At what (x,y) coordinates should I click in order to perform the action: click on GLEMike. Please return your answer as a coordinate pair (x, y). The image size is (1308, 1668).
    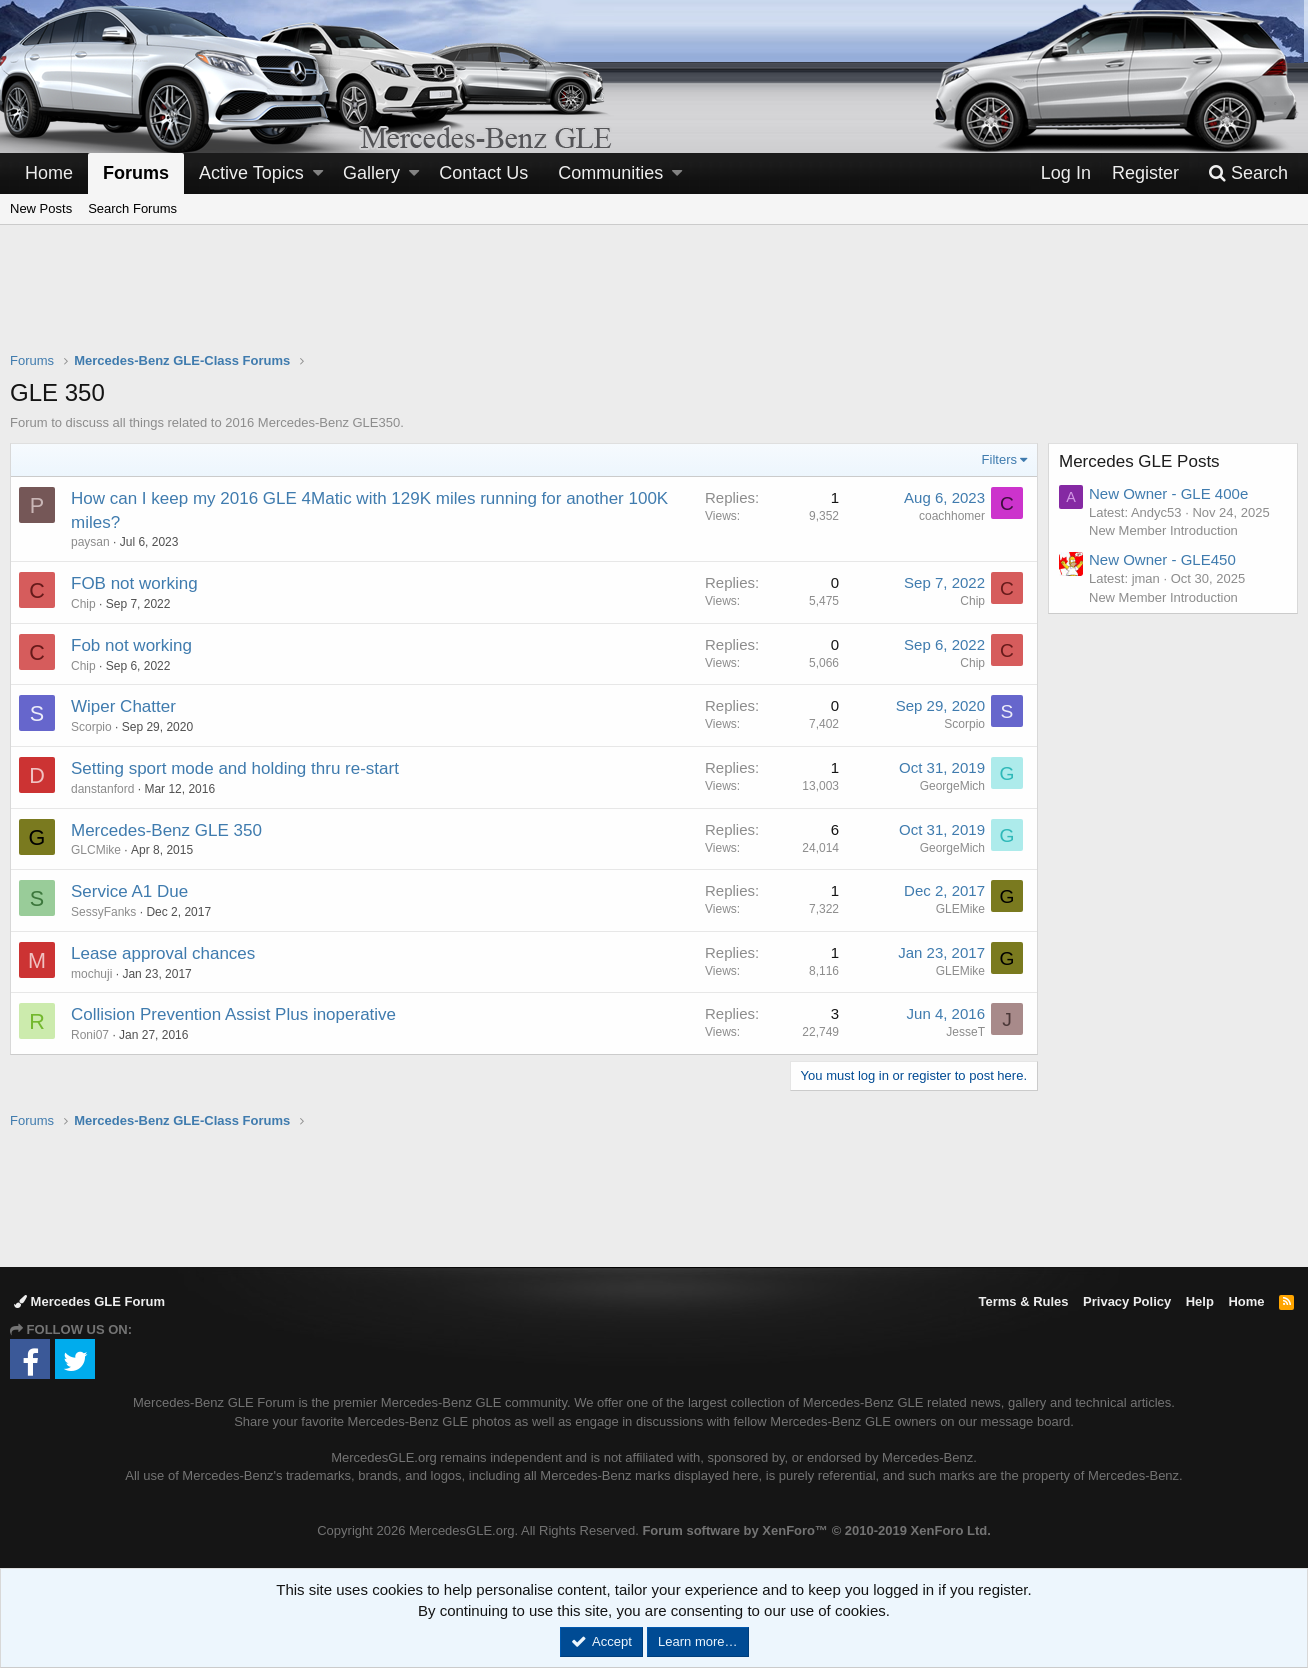
    Looking at the image, I should click on (960, 909).